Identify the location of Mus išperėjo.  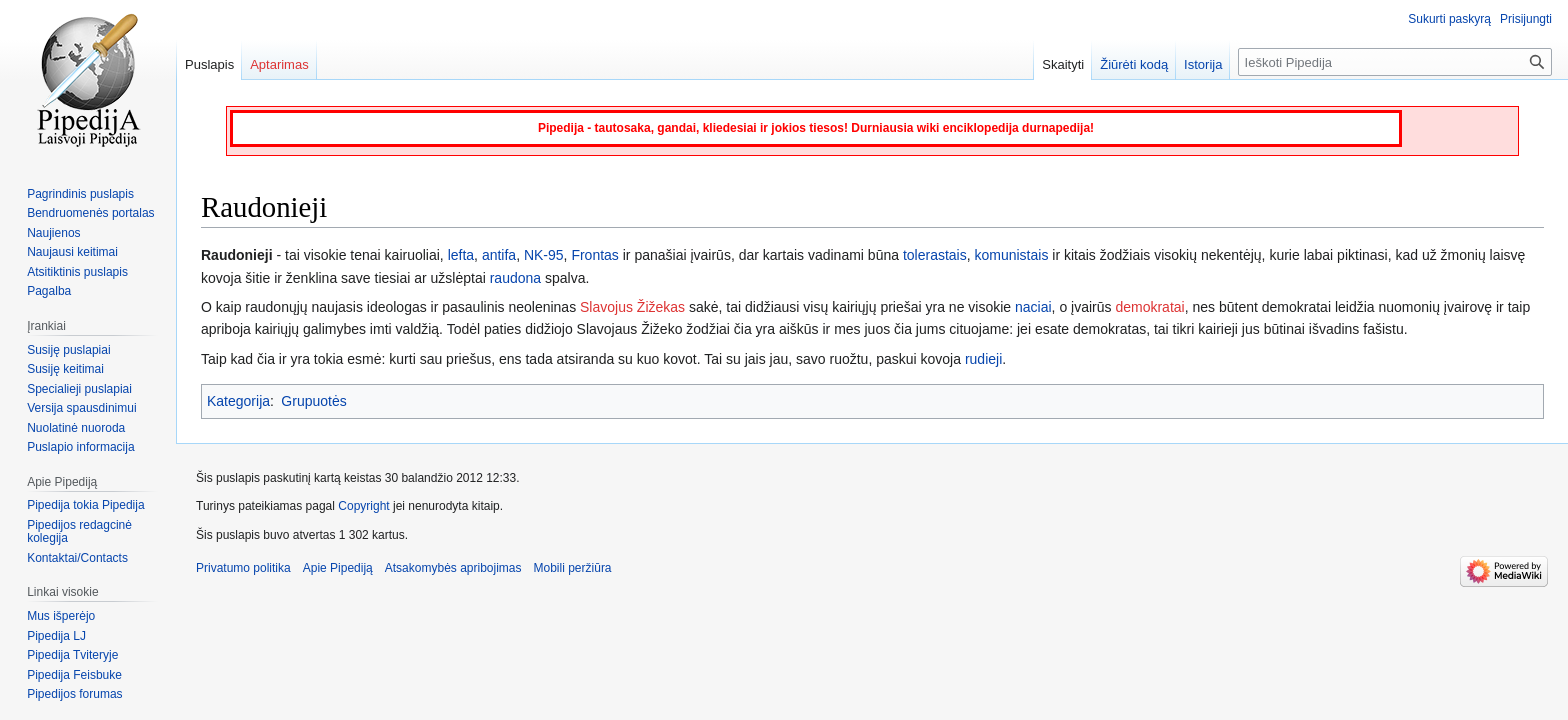
(61, 616).